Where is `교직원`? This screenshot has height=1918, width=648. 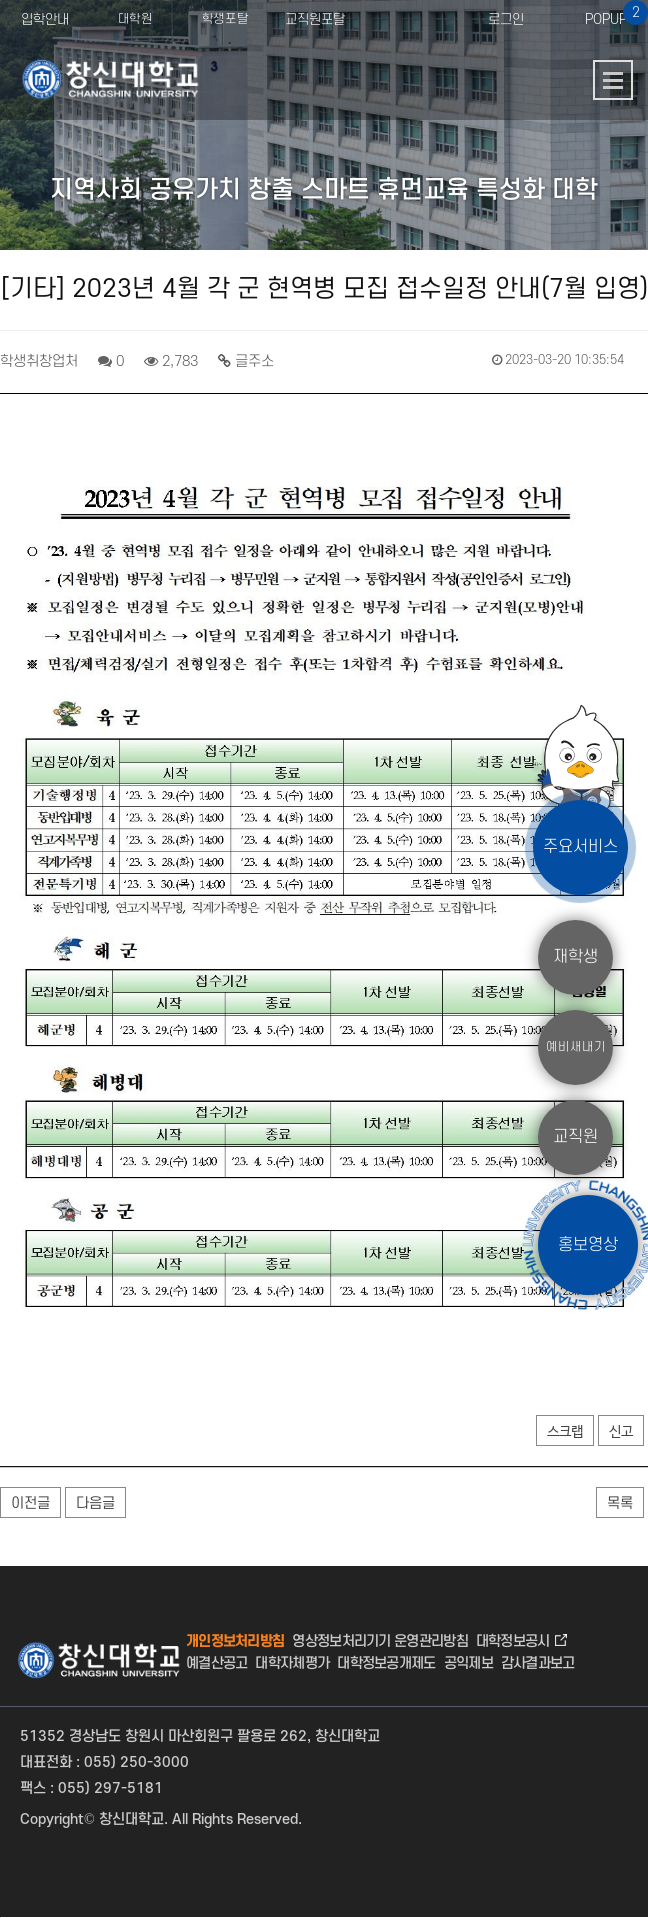
교직원 is located at coordinates (575, 1137).